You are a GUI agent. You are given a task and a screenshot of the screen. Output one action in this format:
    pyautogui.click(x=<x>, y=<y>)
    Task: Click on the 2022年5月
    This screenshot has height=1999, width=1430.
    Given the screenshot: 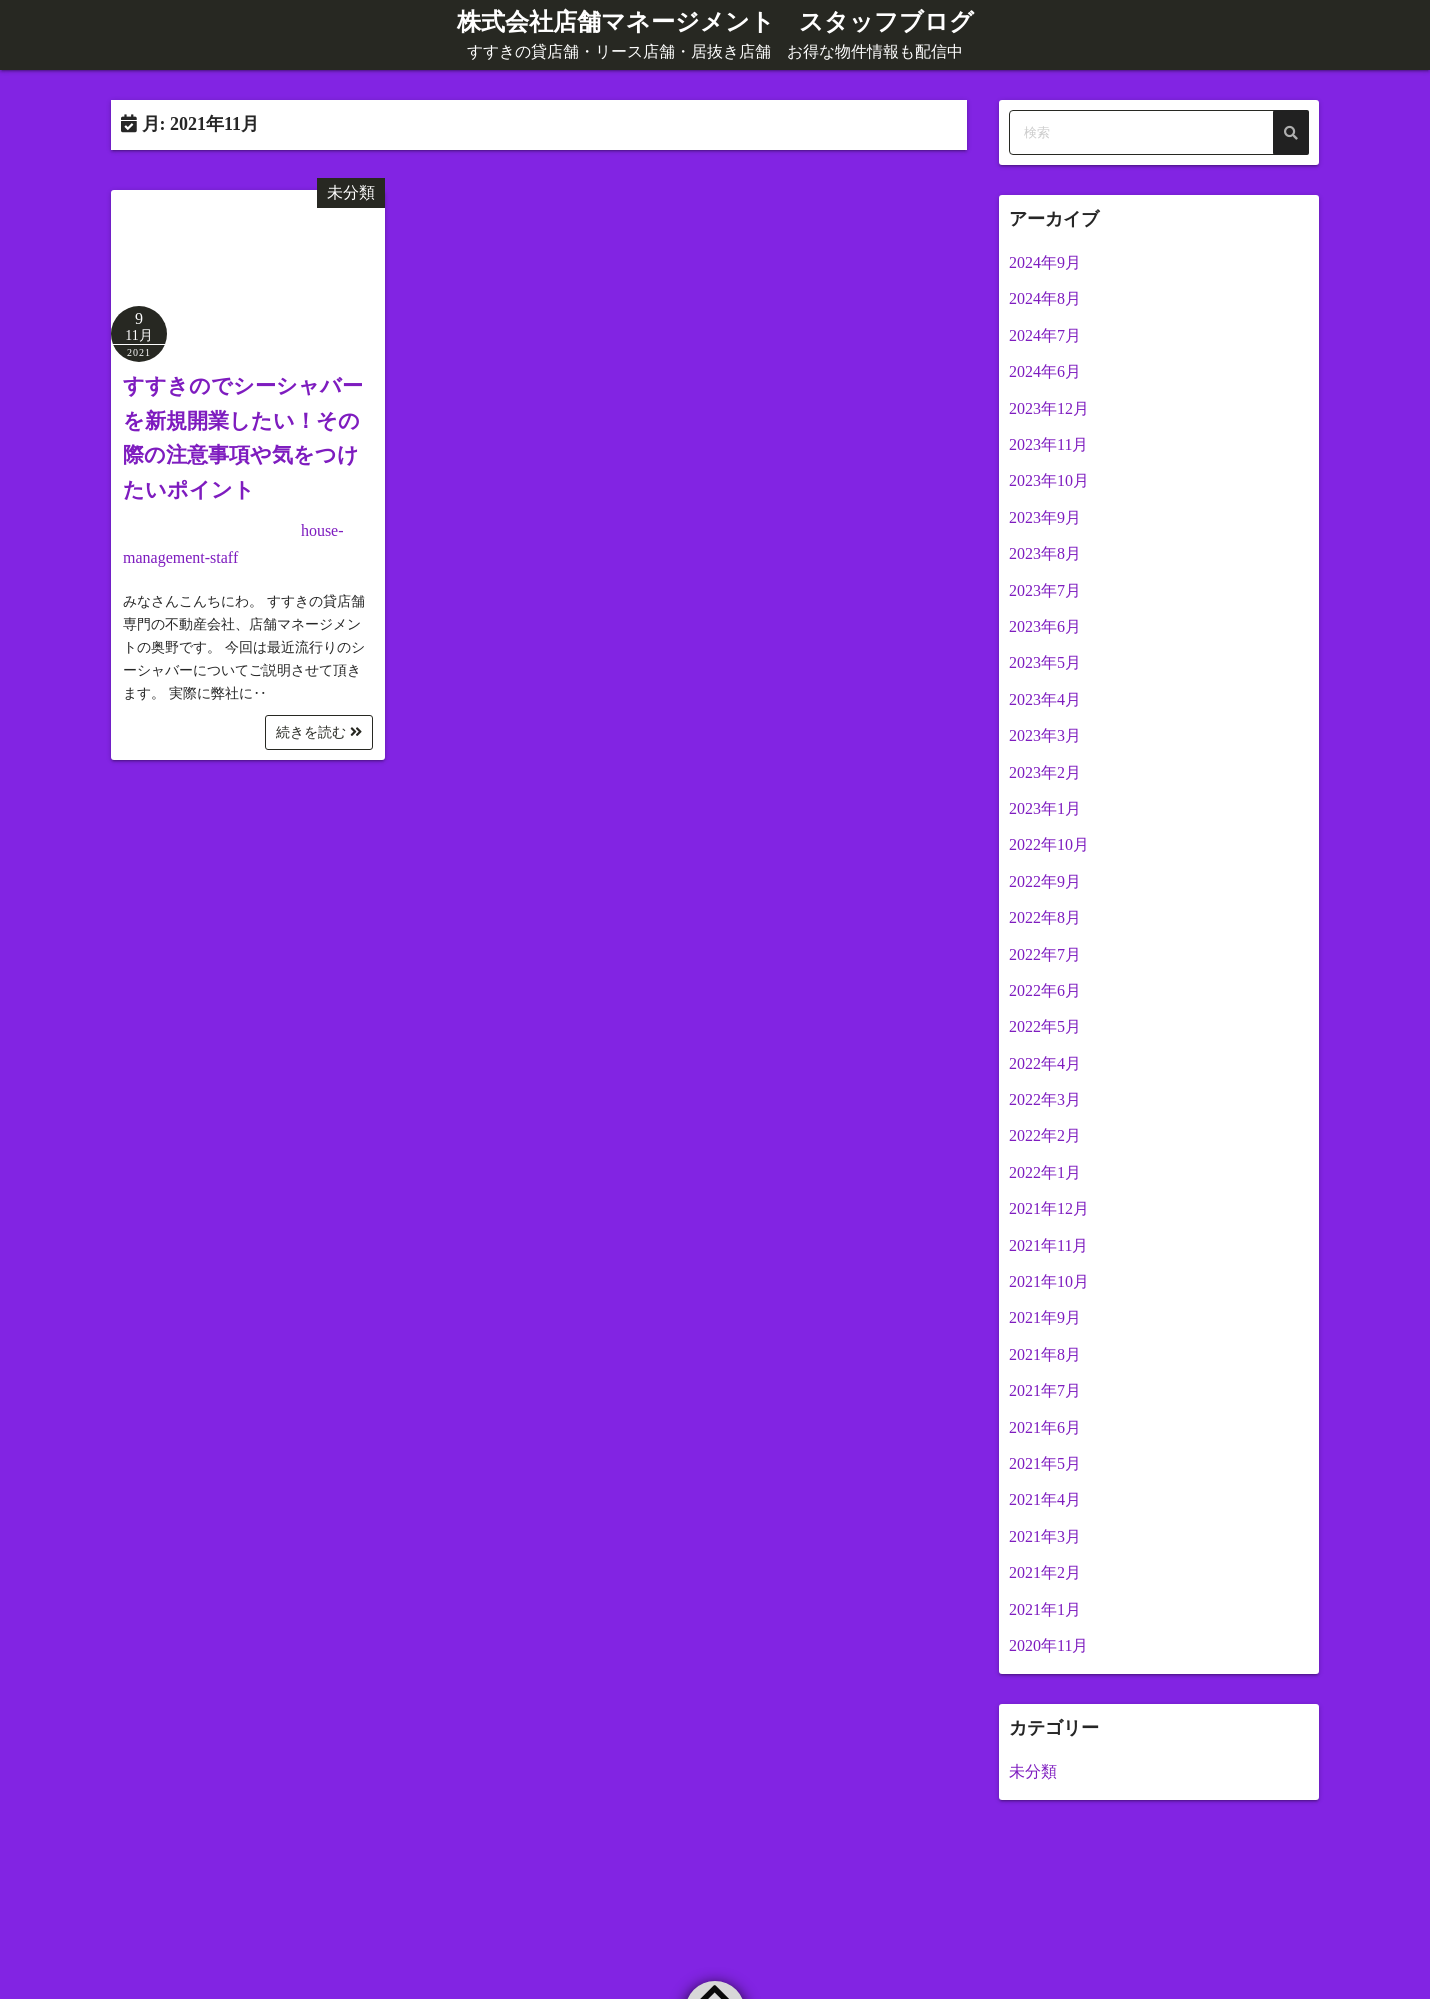 What is the action you would take?
    pyautogui.click(x=1045, y=1026)
    